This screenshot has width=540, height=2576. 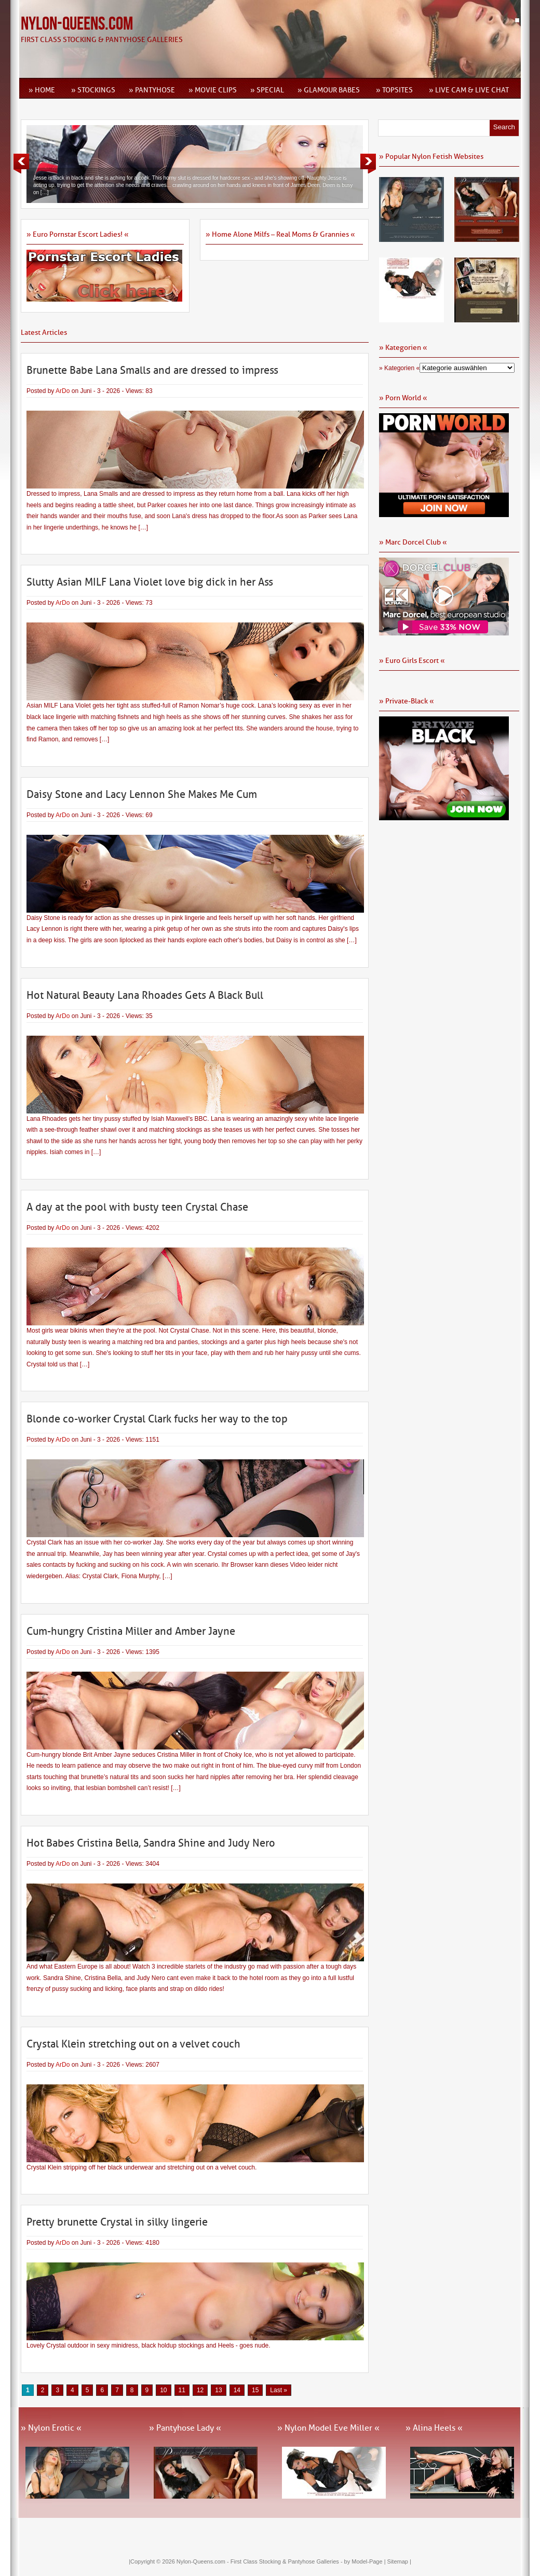 What do you see at coordinates (157, 1419) in the screenshot?
I see `Blonde co-worker Crystal Clark fucks her way to the top` at bounding box center [157, 1419].